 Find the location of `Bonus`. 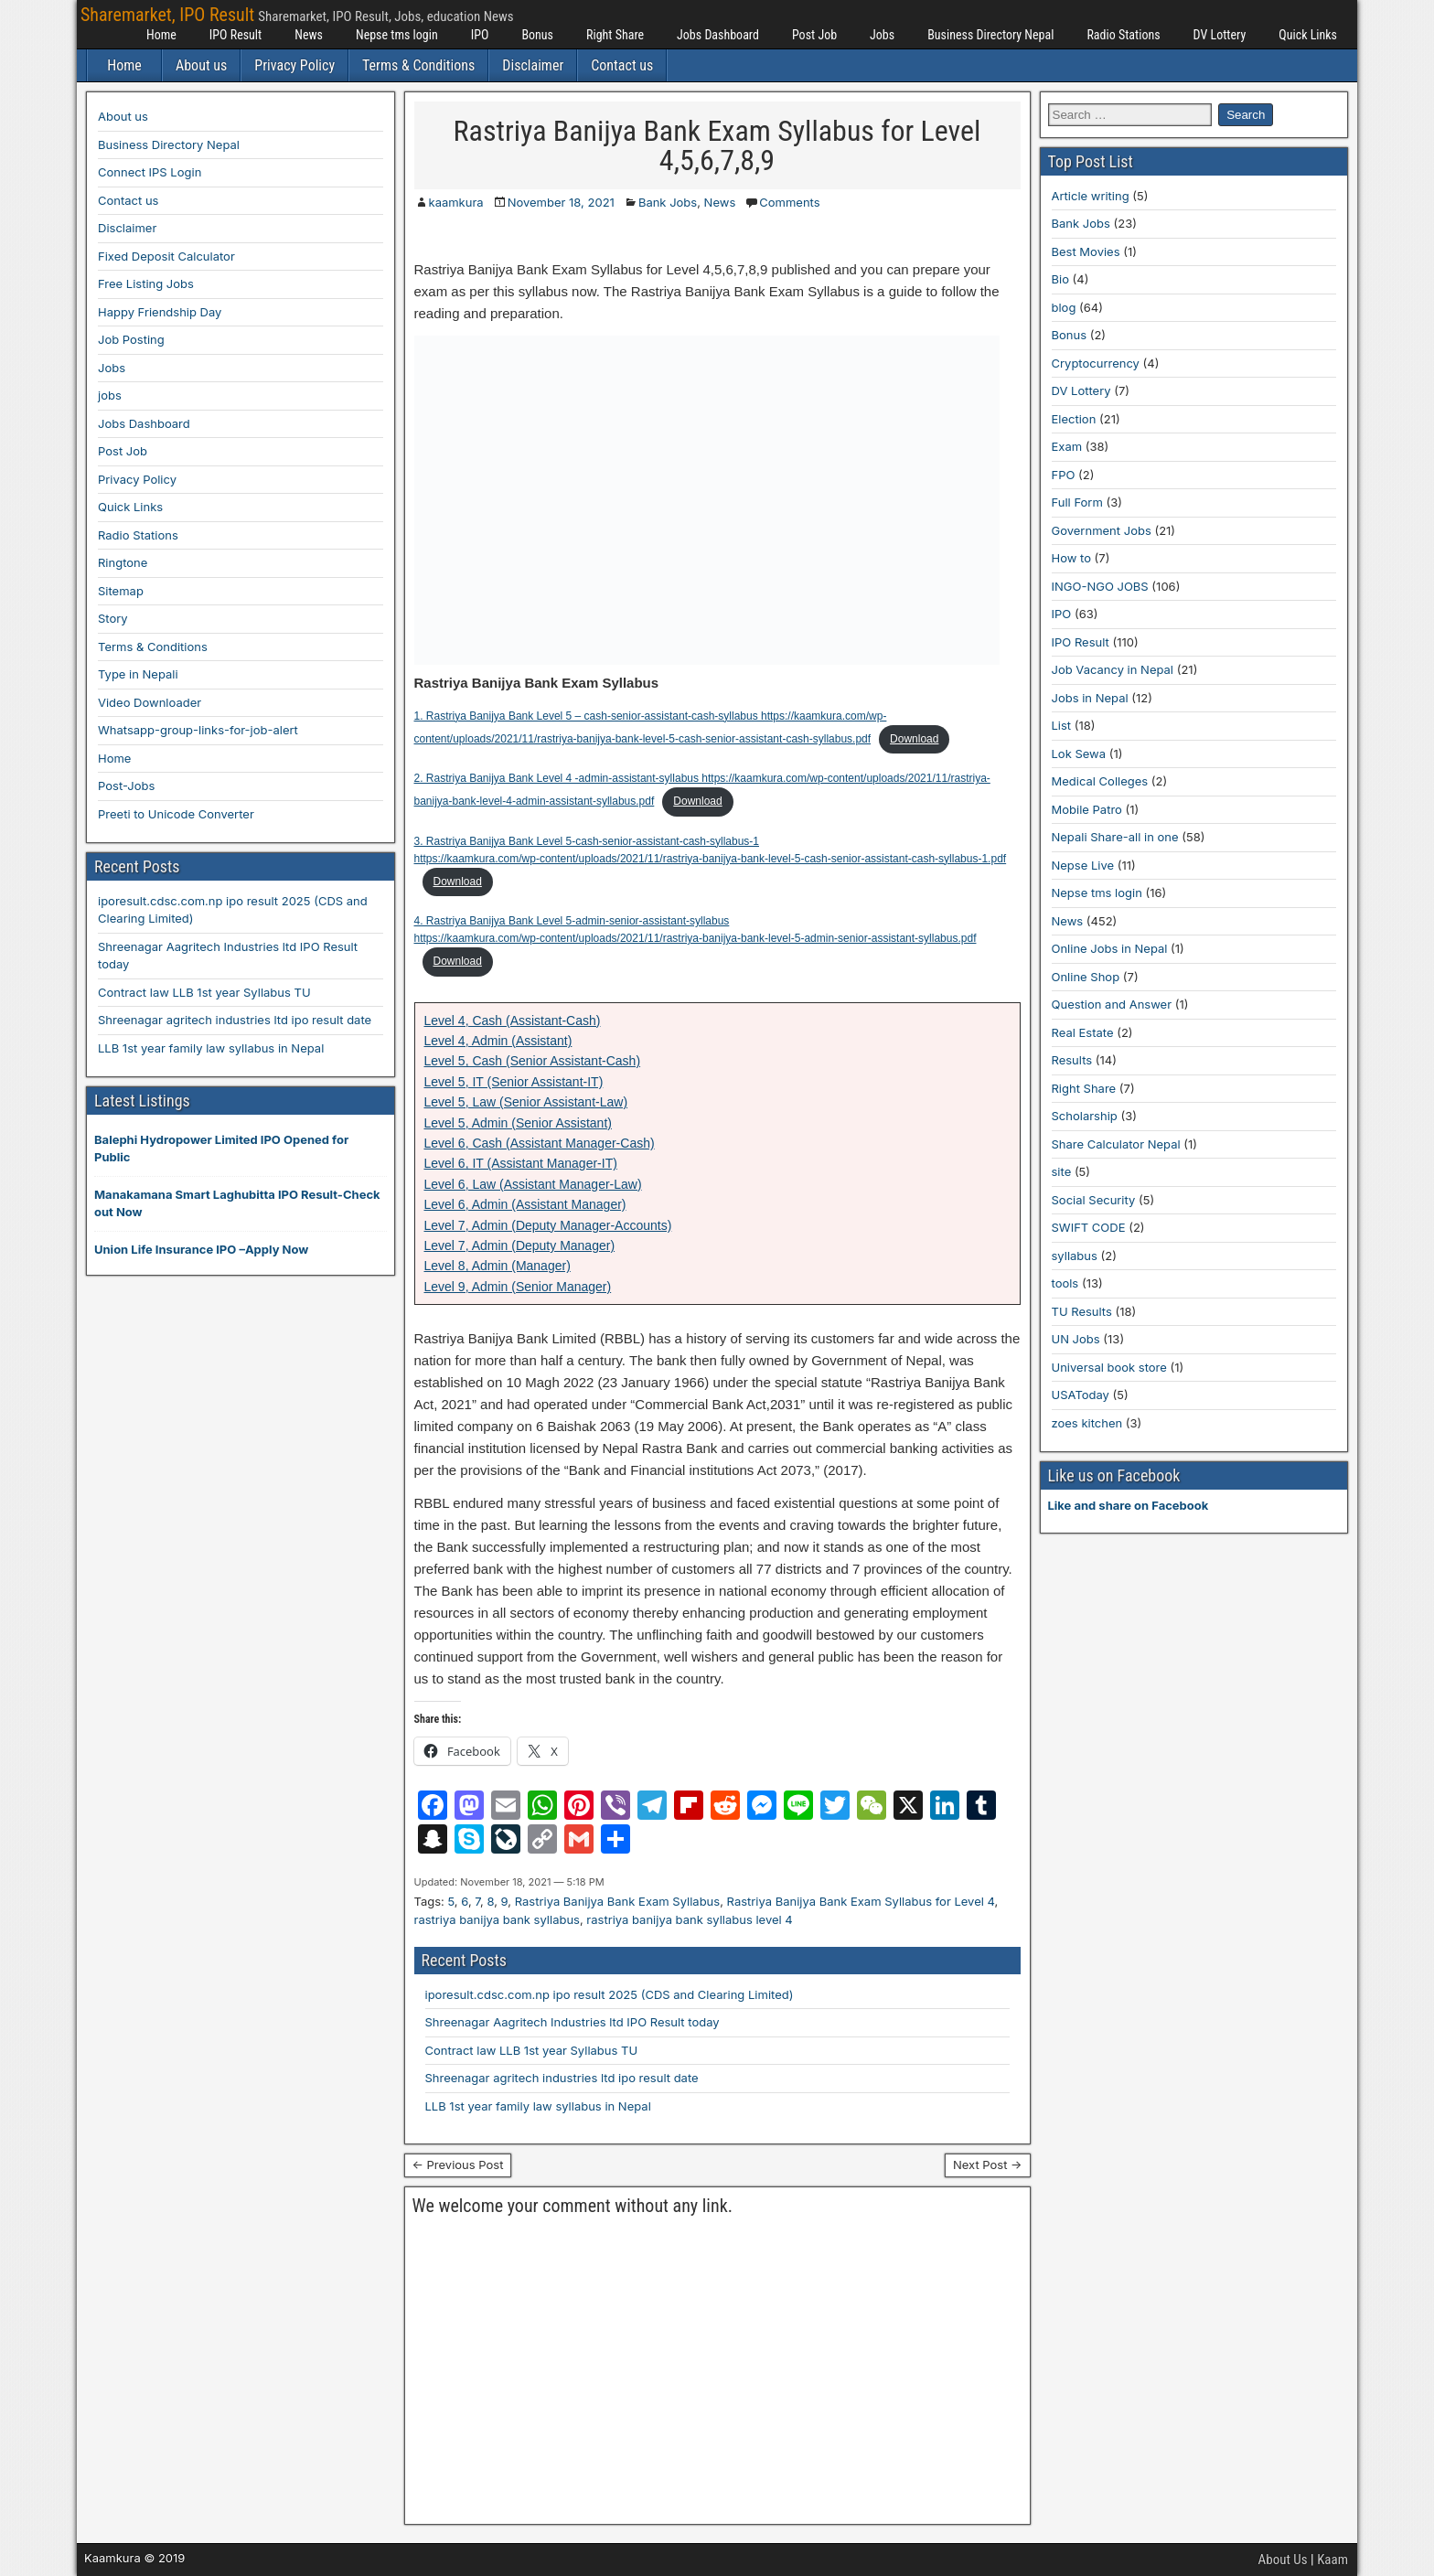

Bonus is located at coordinates (537, 34).